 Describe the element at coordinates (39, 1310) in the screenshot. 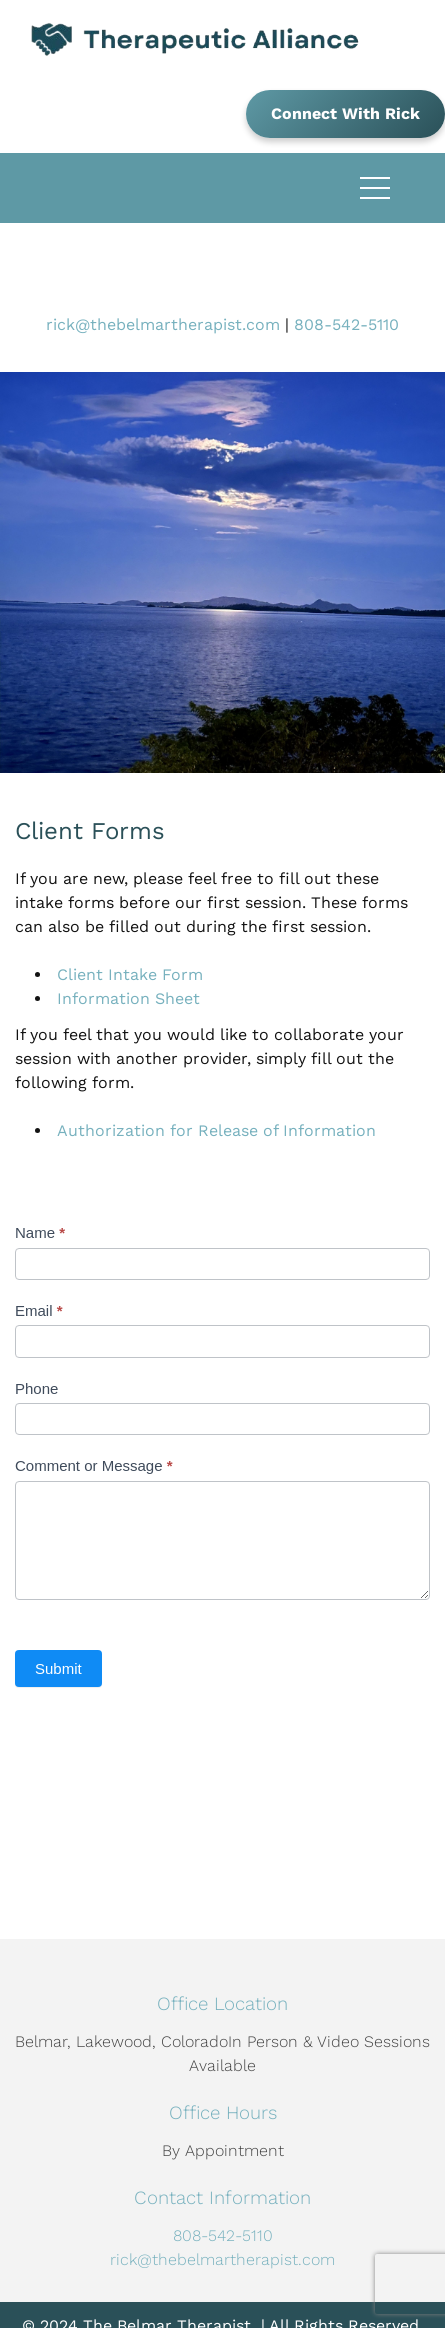

I see `Email` at that location.